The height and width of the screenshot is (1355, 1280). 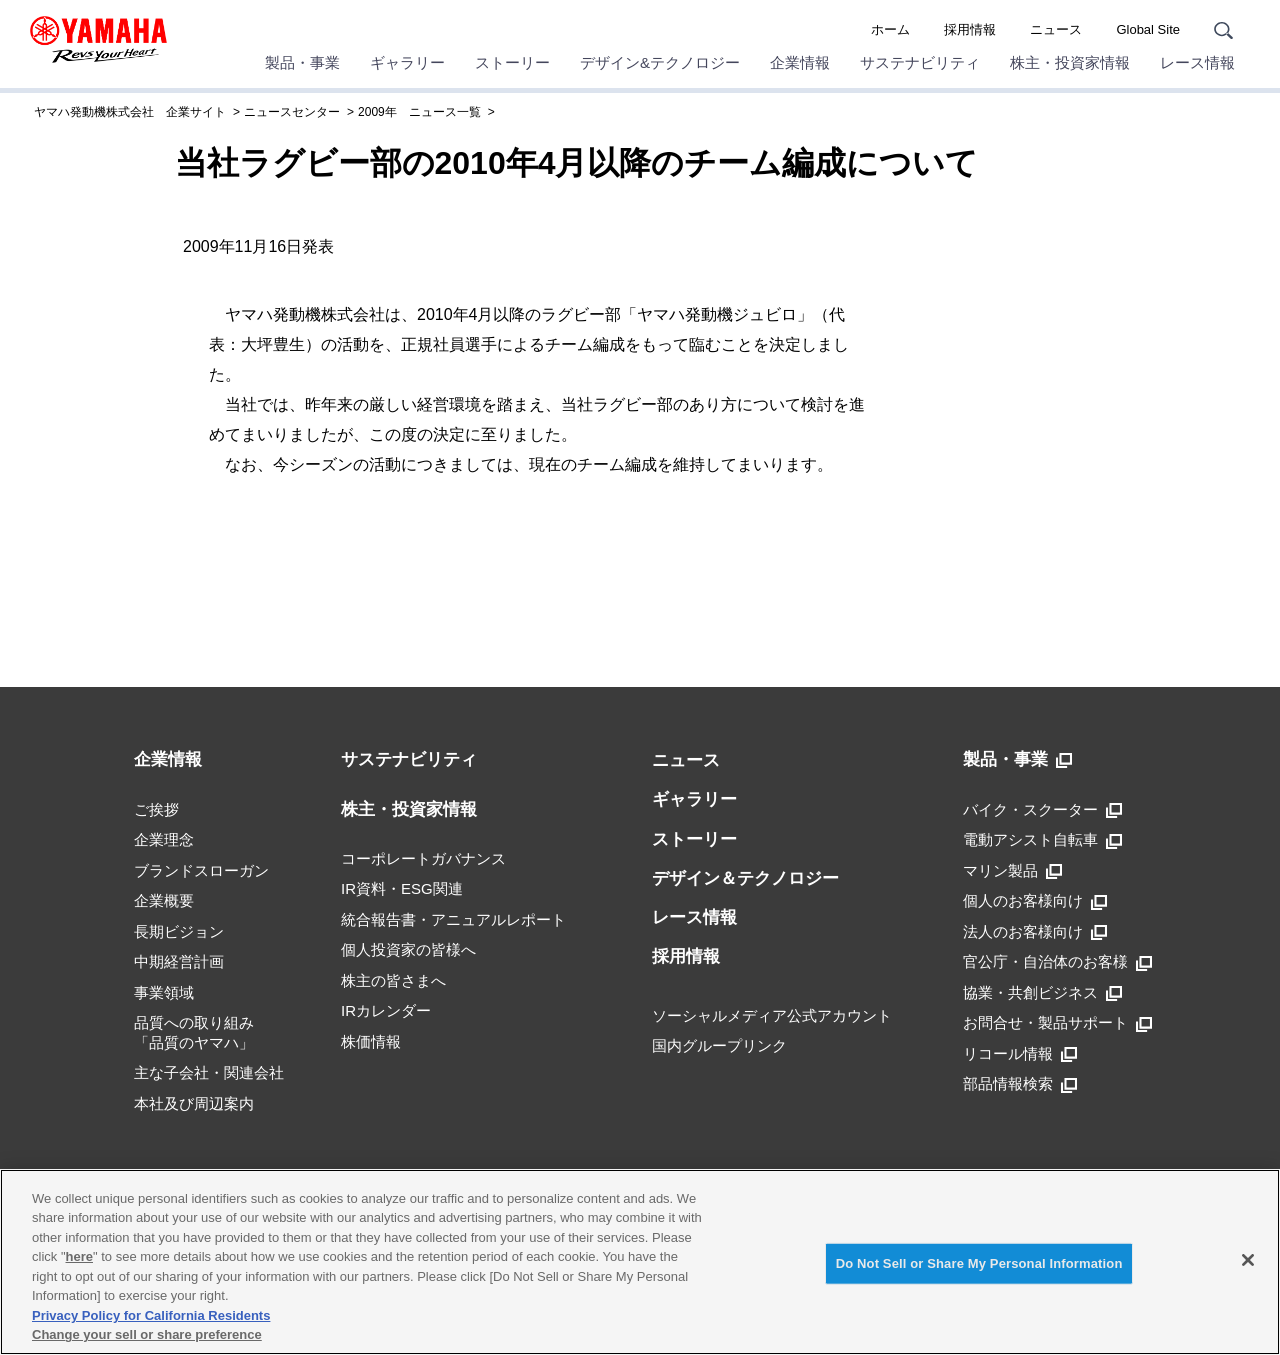 What do you see at coordinates (402, 888) in the screenshot?
I see `IR資料・ESG関連` at bounding box center [402, 888].